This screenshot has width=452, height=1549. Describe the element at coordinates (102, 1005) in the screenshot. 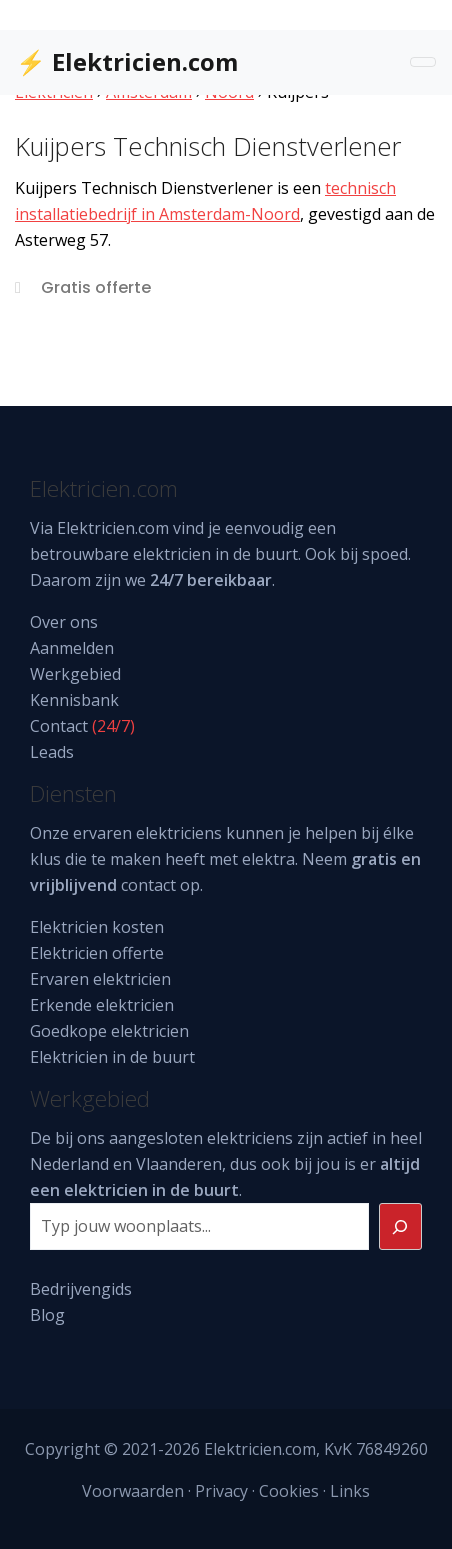

I see `Erkende elektricien` at that location.